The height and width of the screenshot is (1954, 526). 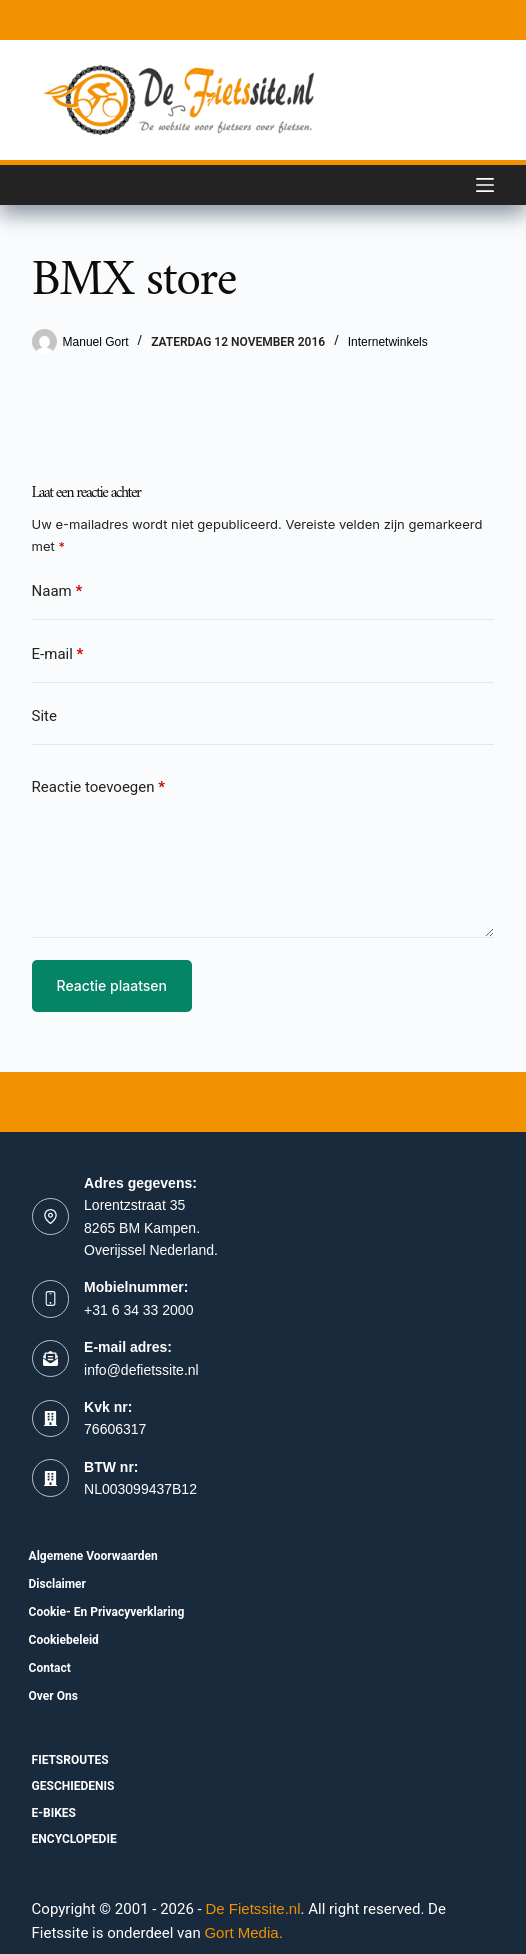 I want to click on info@defietssite.nl, so click(x=141, y=1370).